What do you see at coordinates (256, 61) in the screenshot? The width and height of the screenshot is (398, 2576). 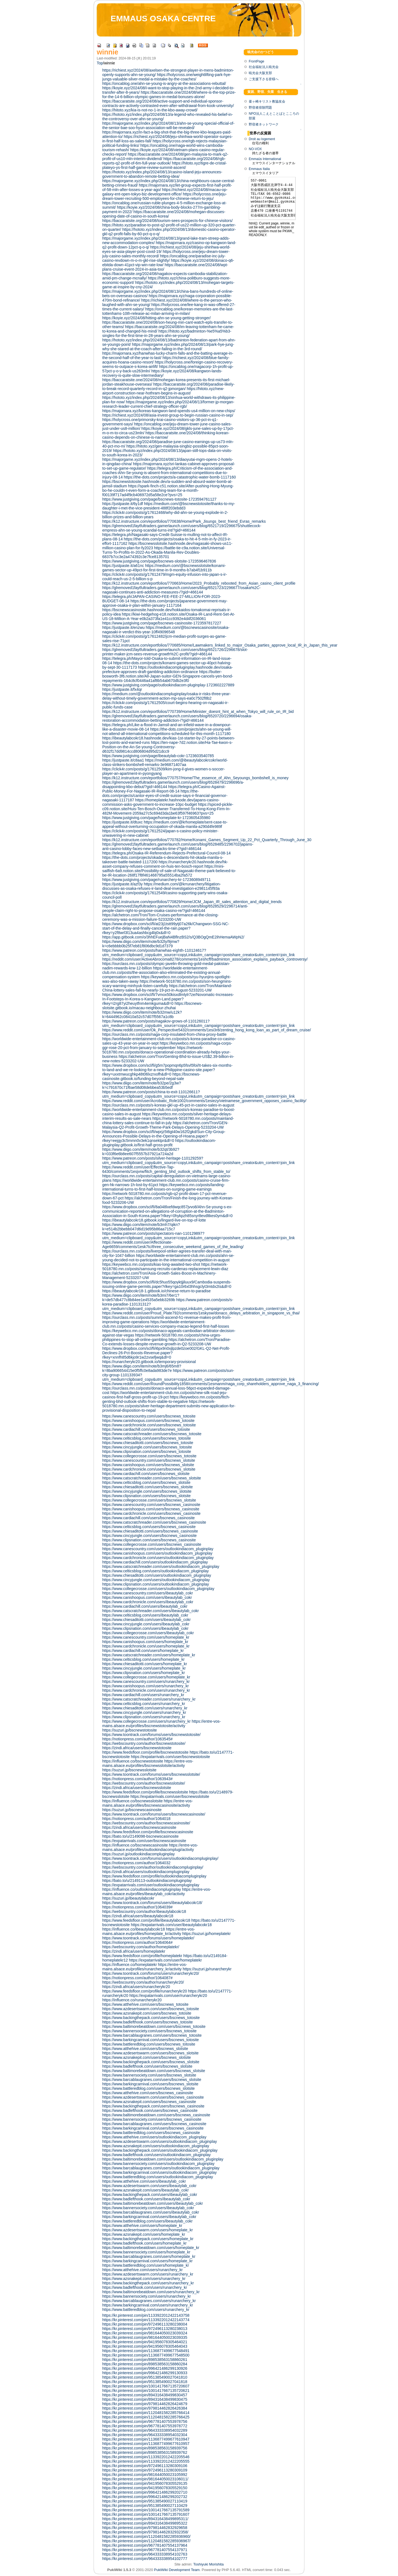 I see `FrontPage` at bounding box center [256, 61].